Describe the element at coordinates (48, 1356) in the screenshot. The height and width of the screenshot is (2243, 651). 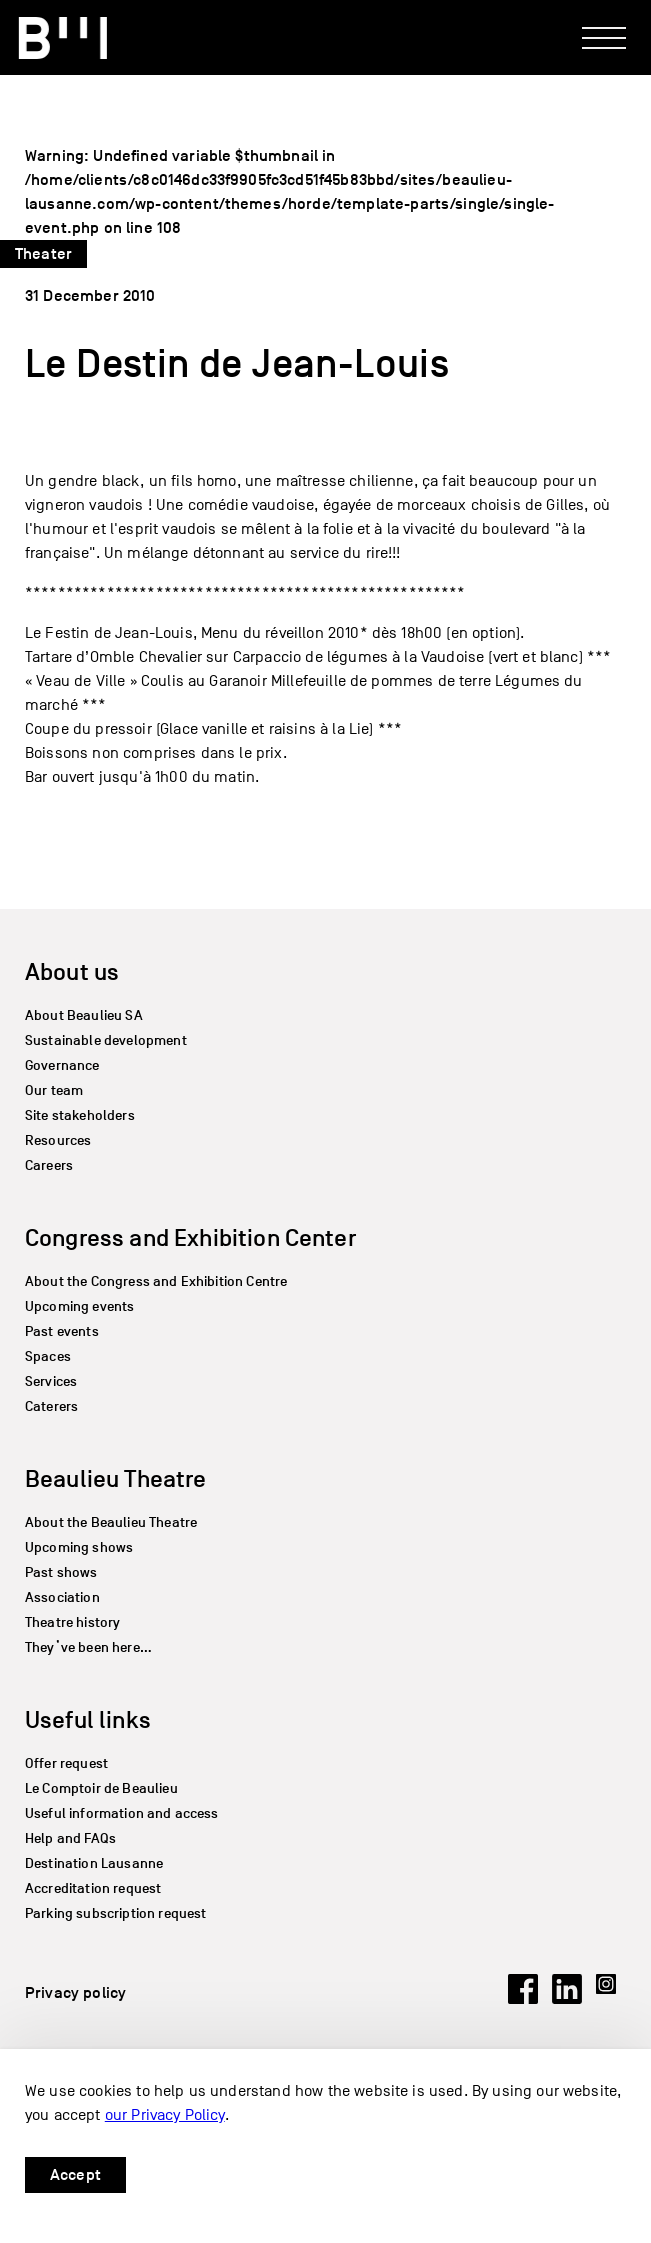
I see `Spaces` at that location.